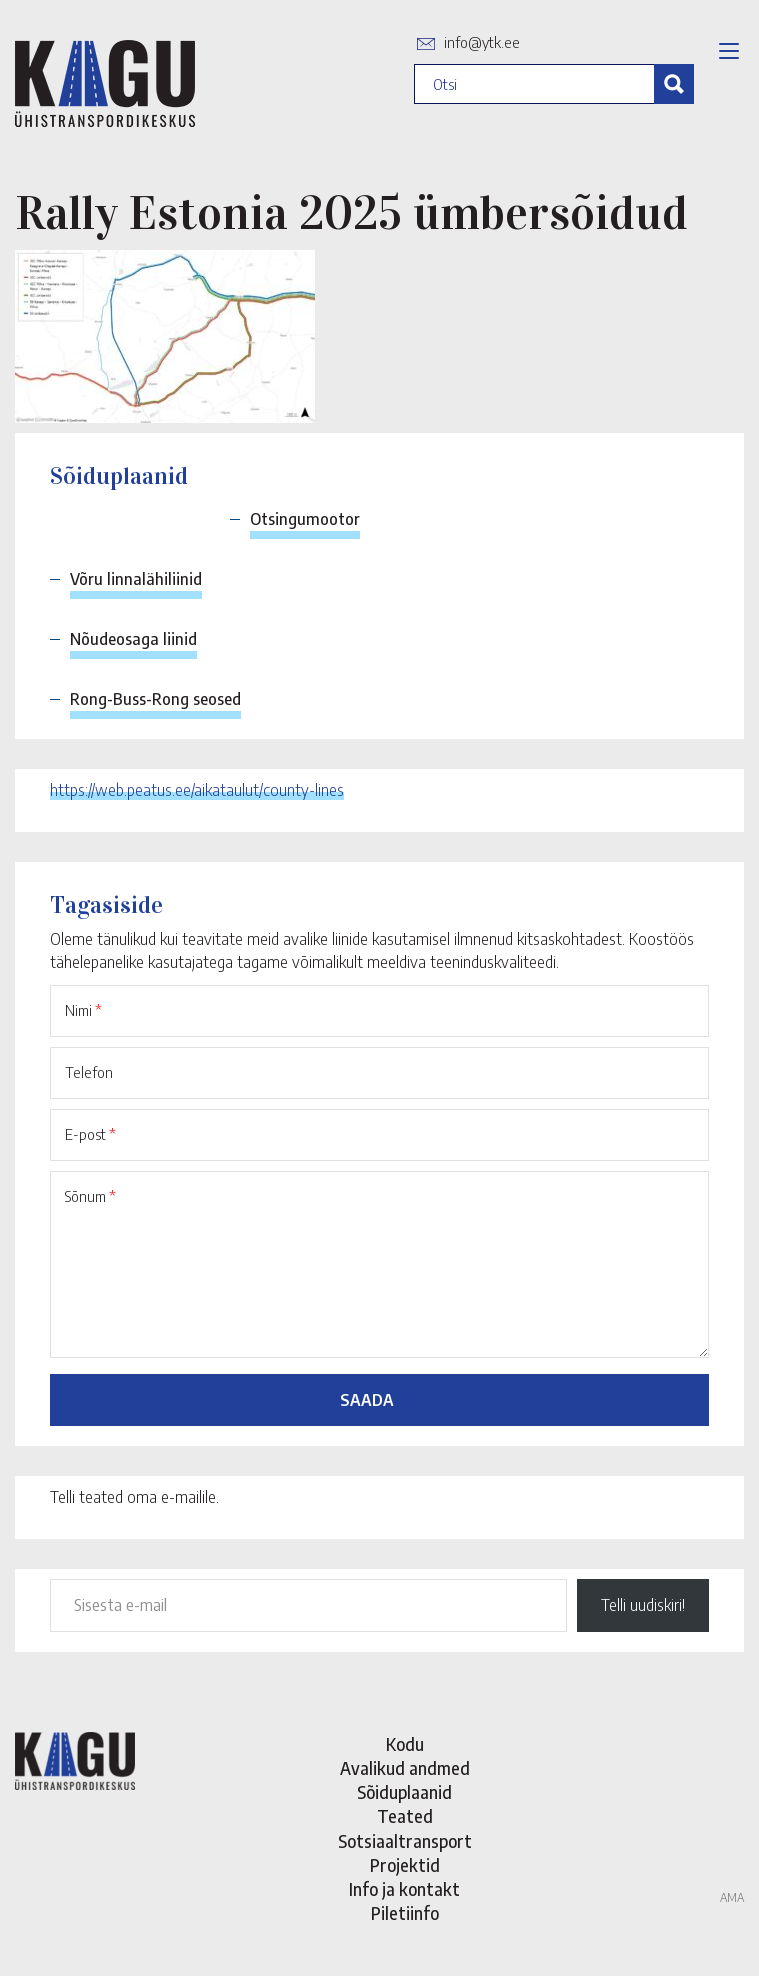  Describe the element at coordinates (404, 1889) in the screenshot. I see `Info ja kontakt` at that location.